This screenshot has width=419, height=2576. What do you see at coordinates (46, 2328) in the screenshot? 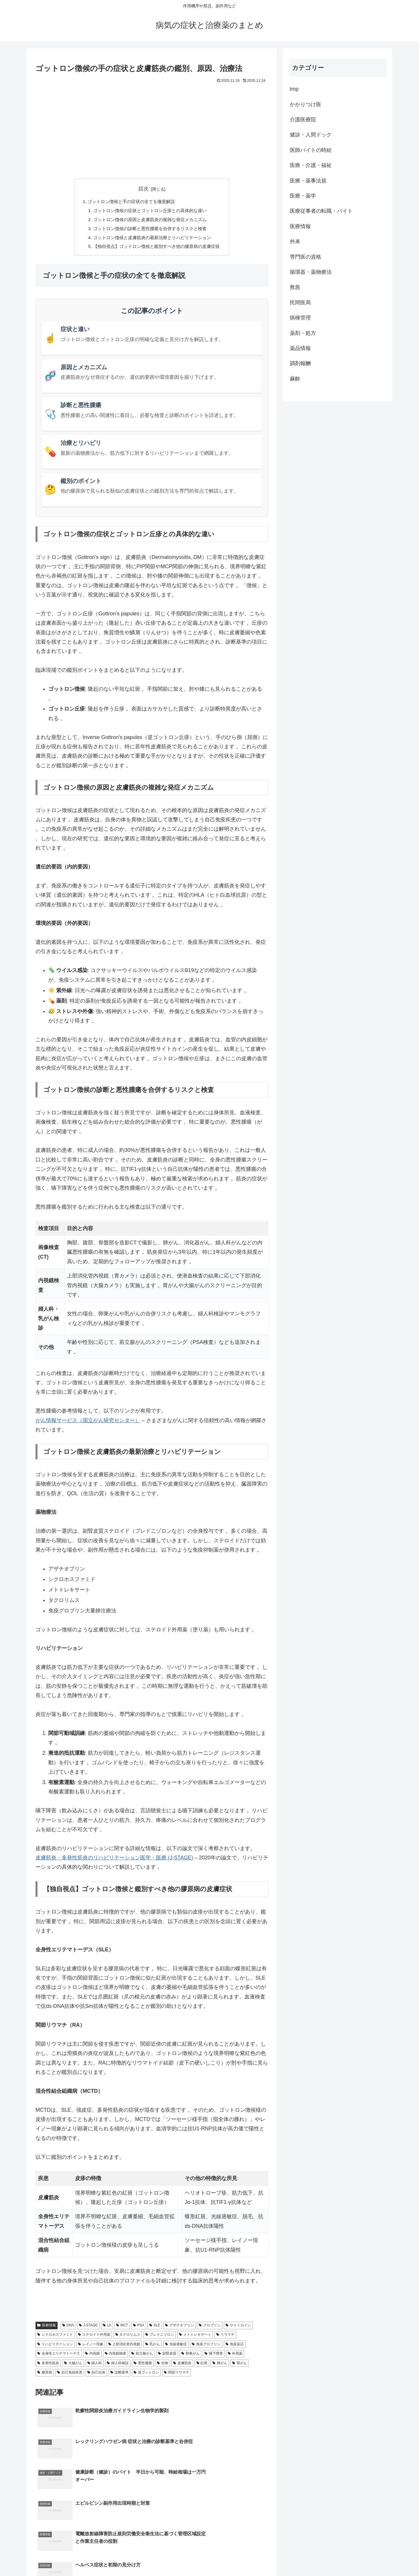
I see `医療情報` at bounding box center [46, 2328].